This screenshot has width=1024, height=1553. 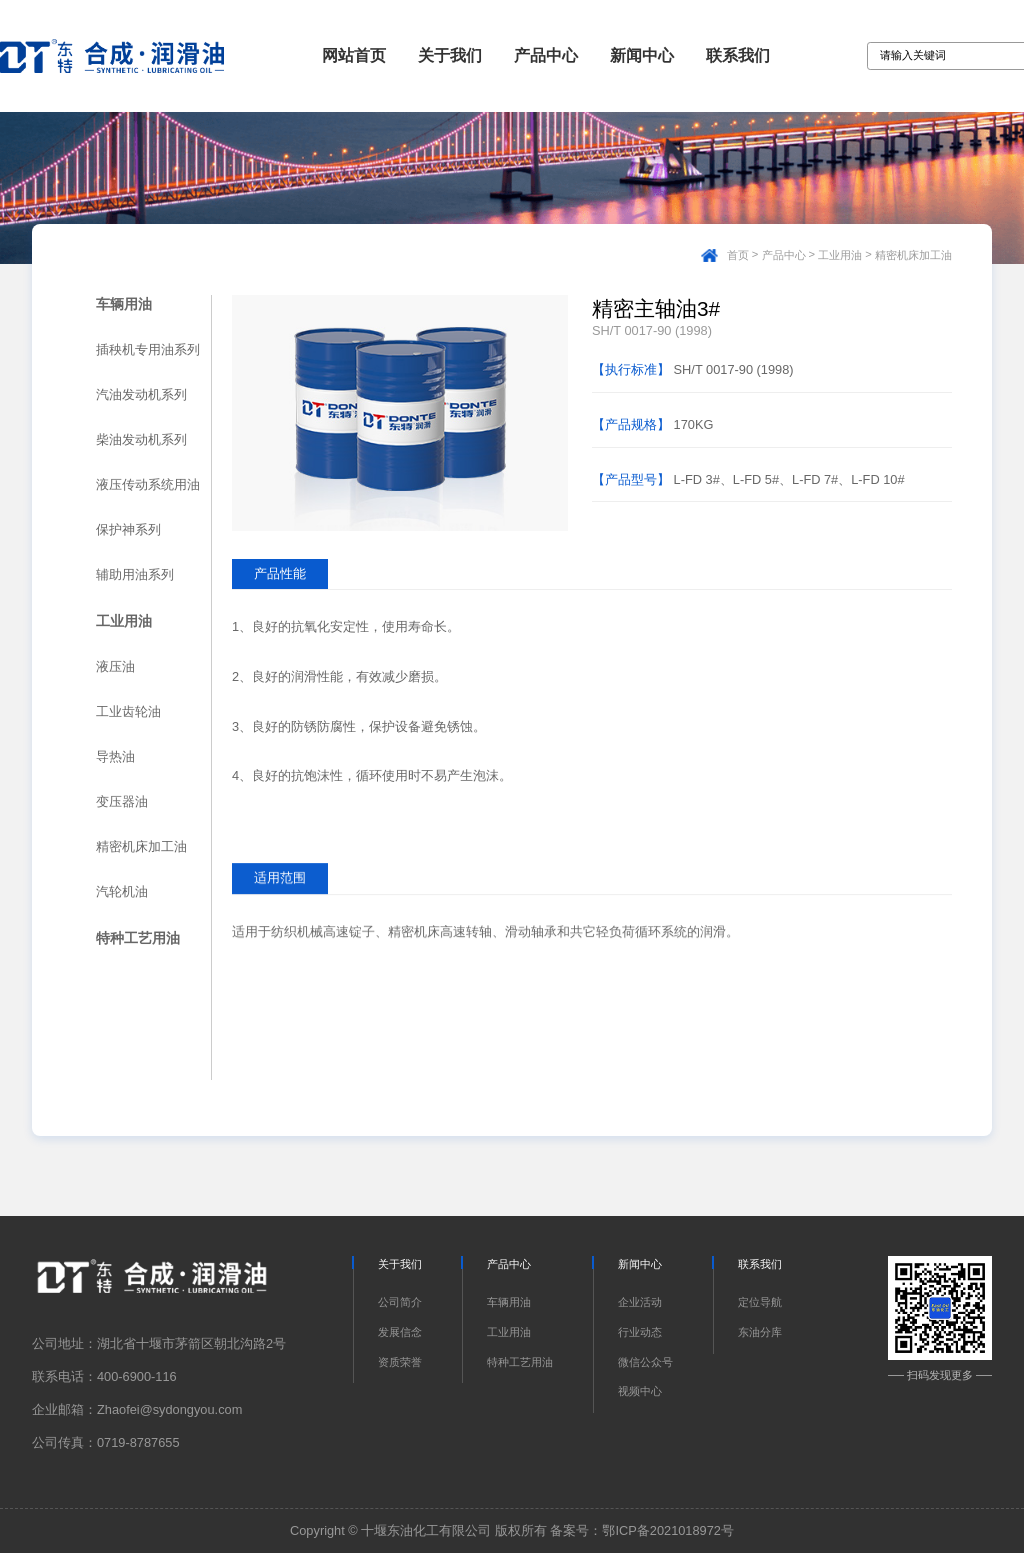 What do you see at coordinates (913, 255) in the screenshot?
I see `精密机床加工油` at bounding box center [913, 255].